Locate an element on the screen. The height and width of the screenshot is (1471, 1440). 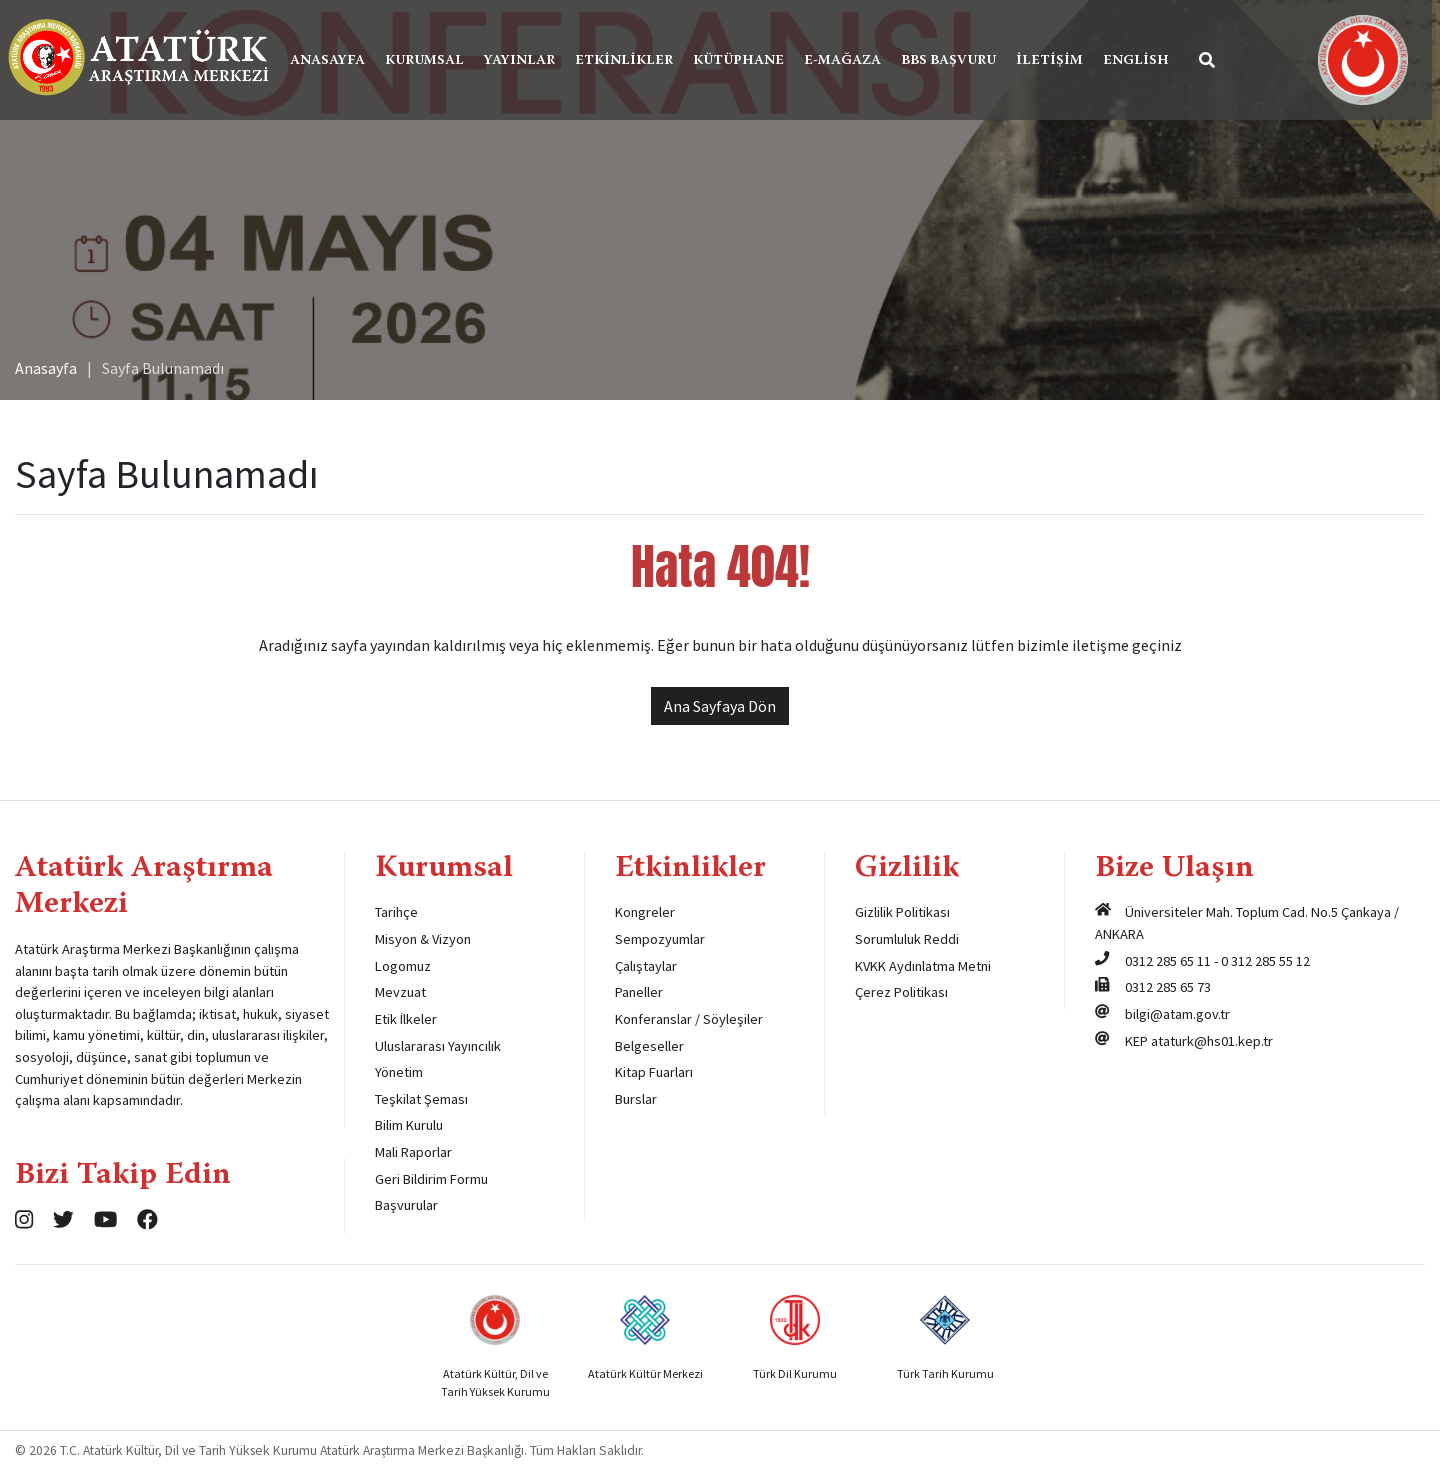
Mevzuat is located at coordinates (400, 992).